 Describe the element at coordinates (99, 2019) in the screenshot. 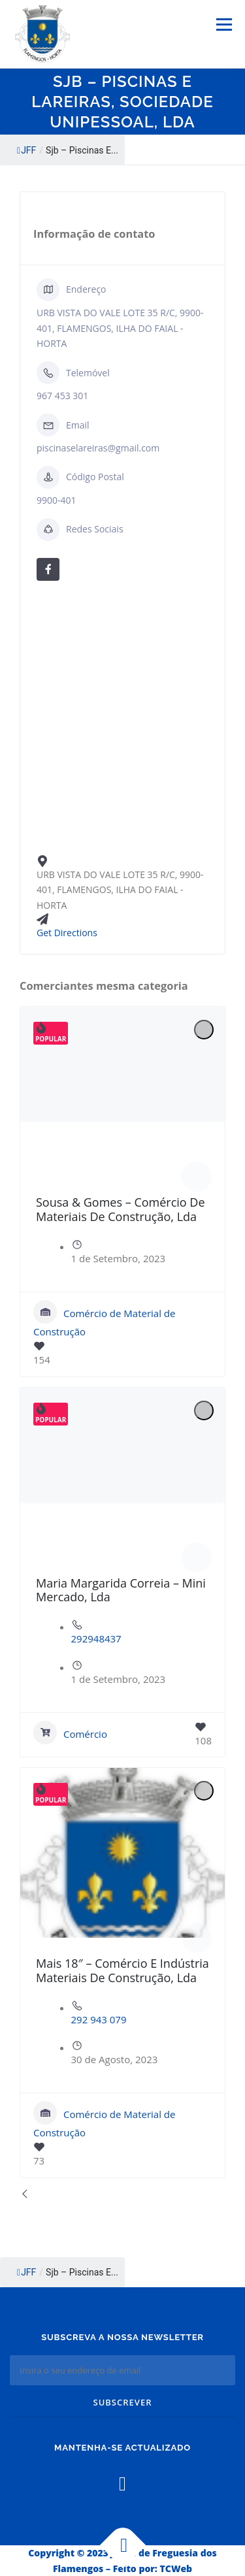

I see `292 943 079` at that location.